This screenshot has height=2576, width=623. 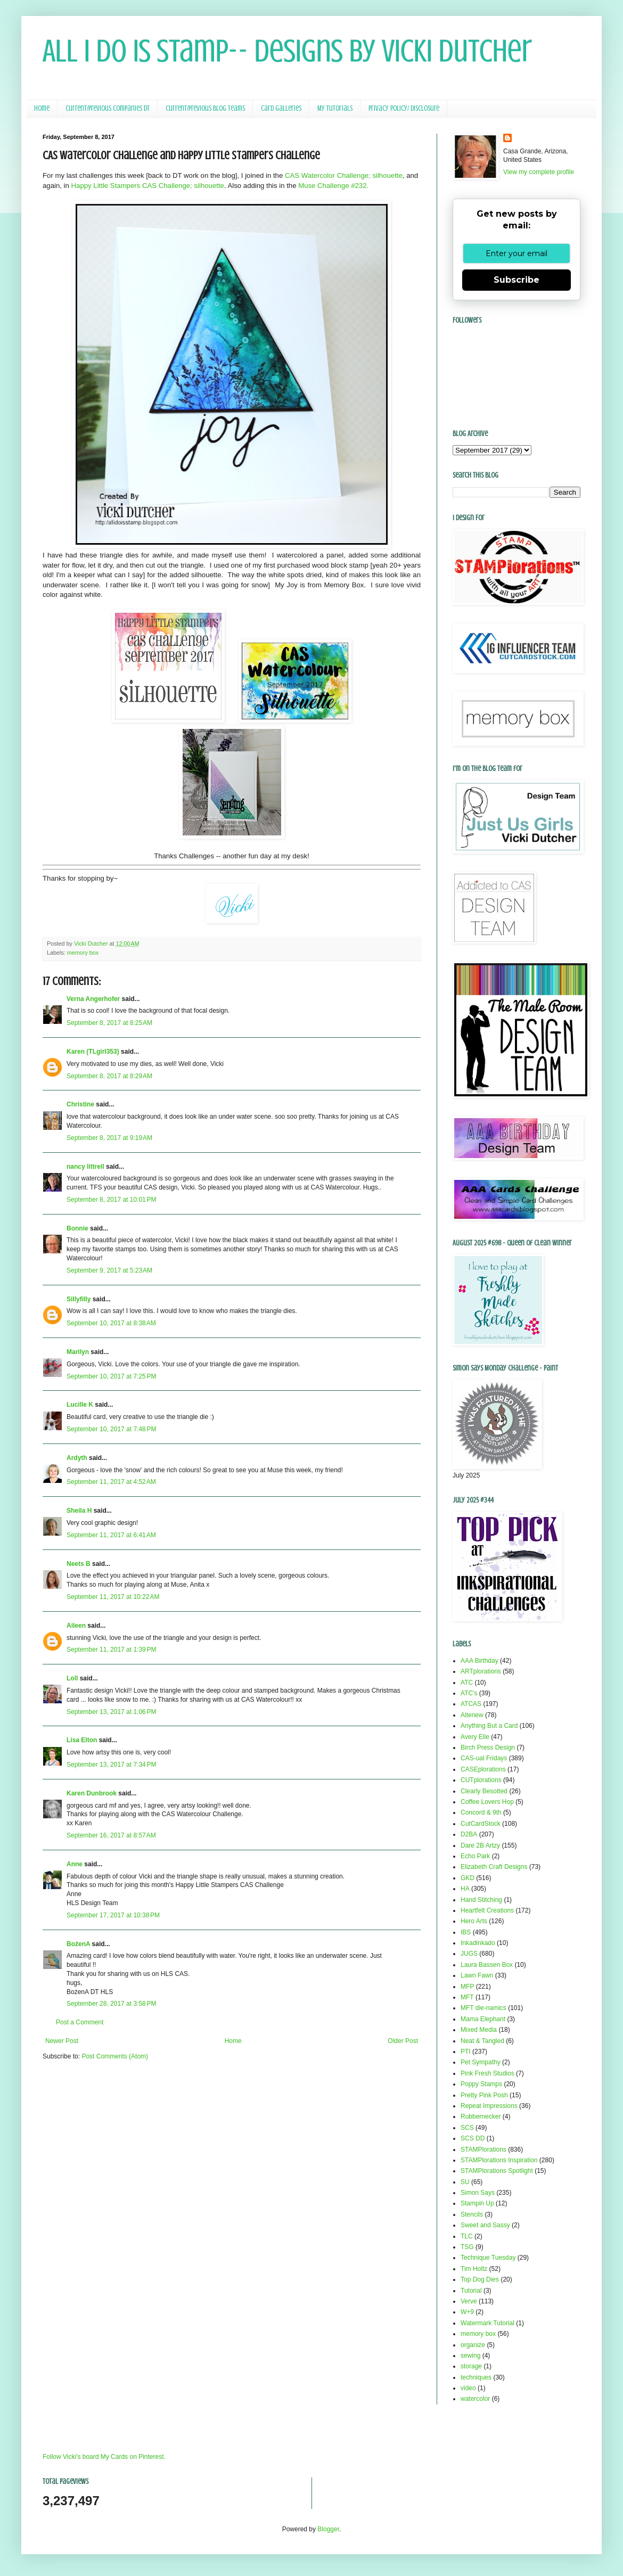 I want to click on Elizabeth Craft Designs, so click(x=494, y=1867).